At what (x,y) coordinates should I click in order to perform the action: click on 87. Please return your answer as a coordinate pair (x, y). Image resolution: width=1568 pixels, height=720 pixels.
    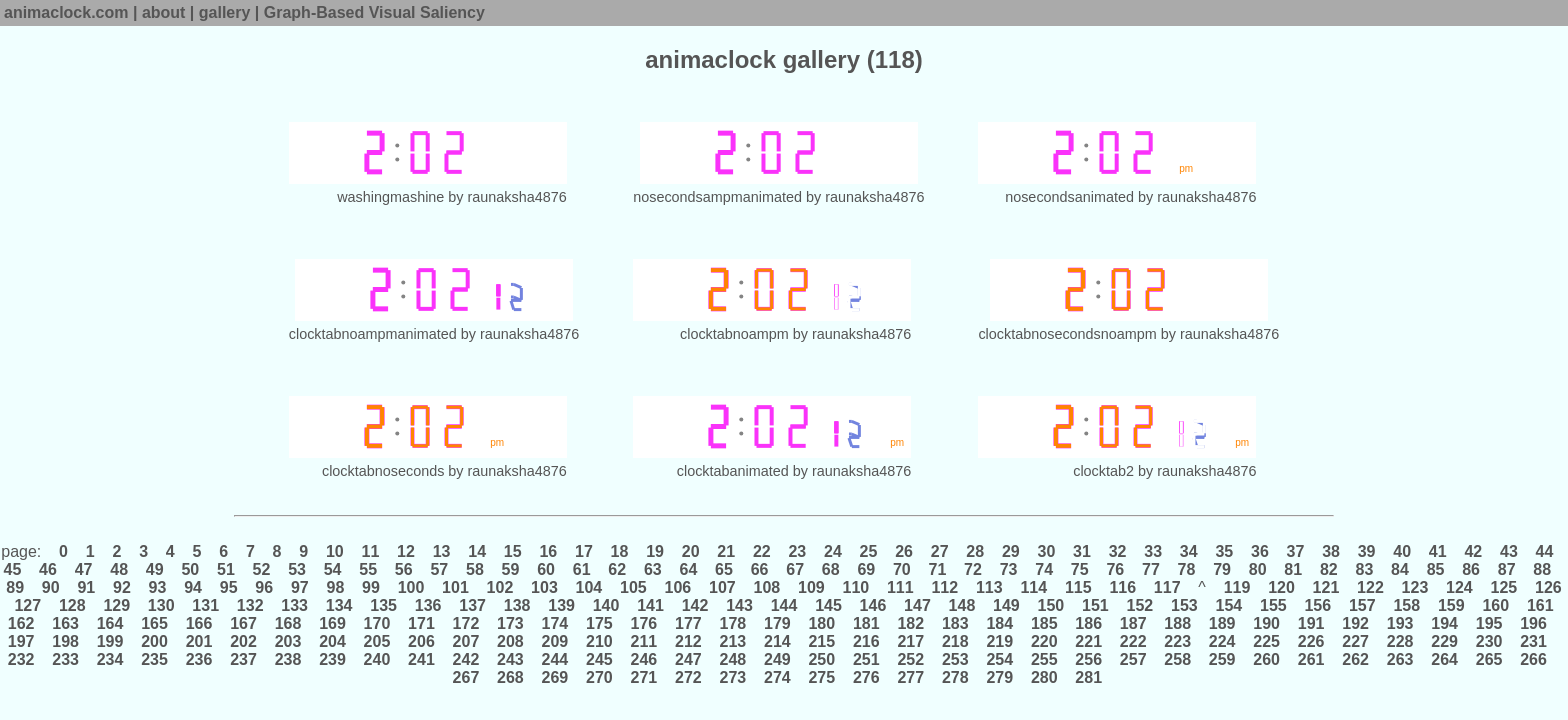
    Looking at the image, I should click on (1506, 569).